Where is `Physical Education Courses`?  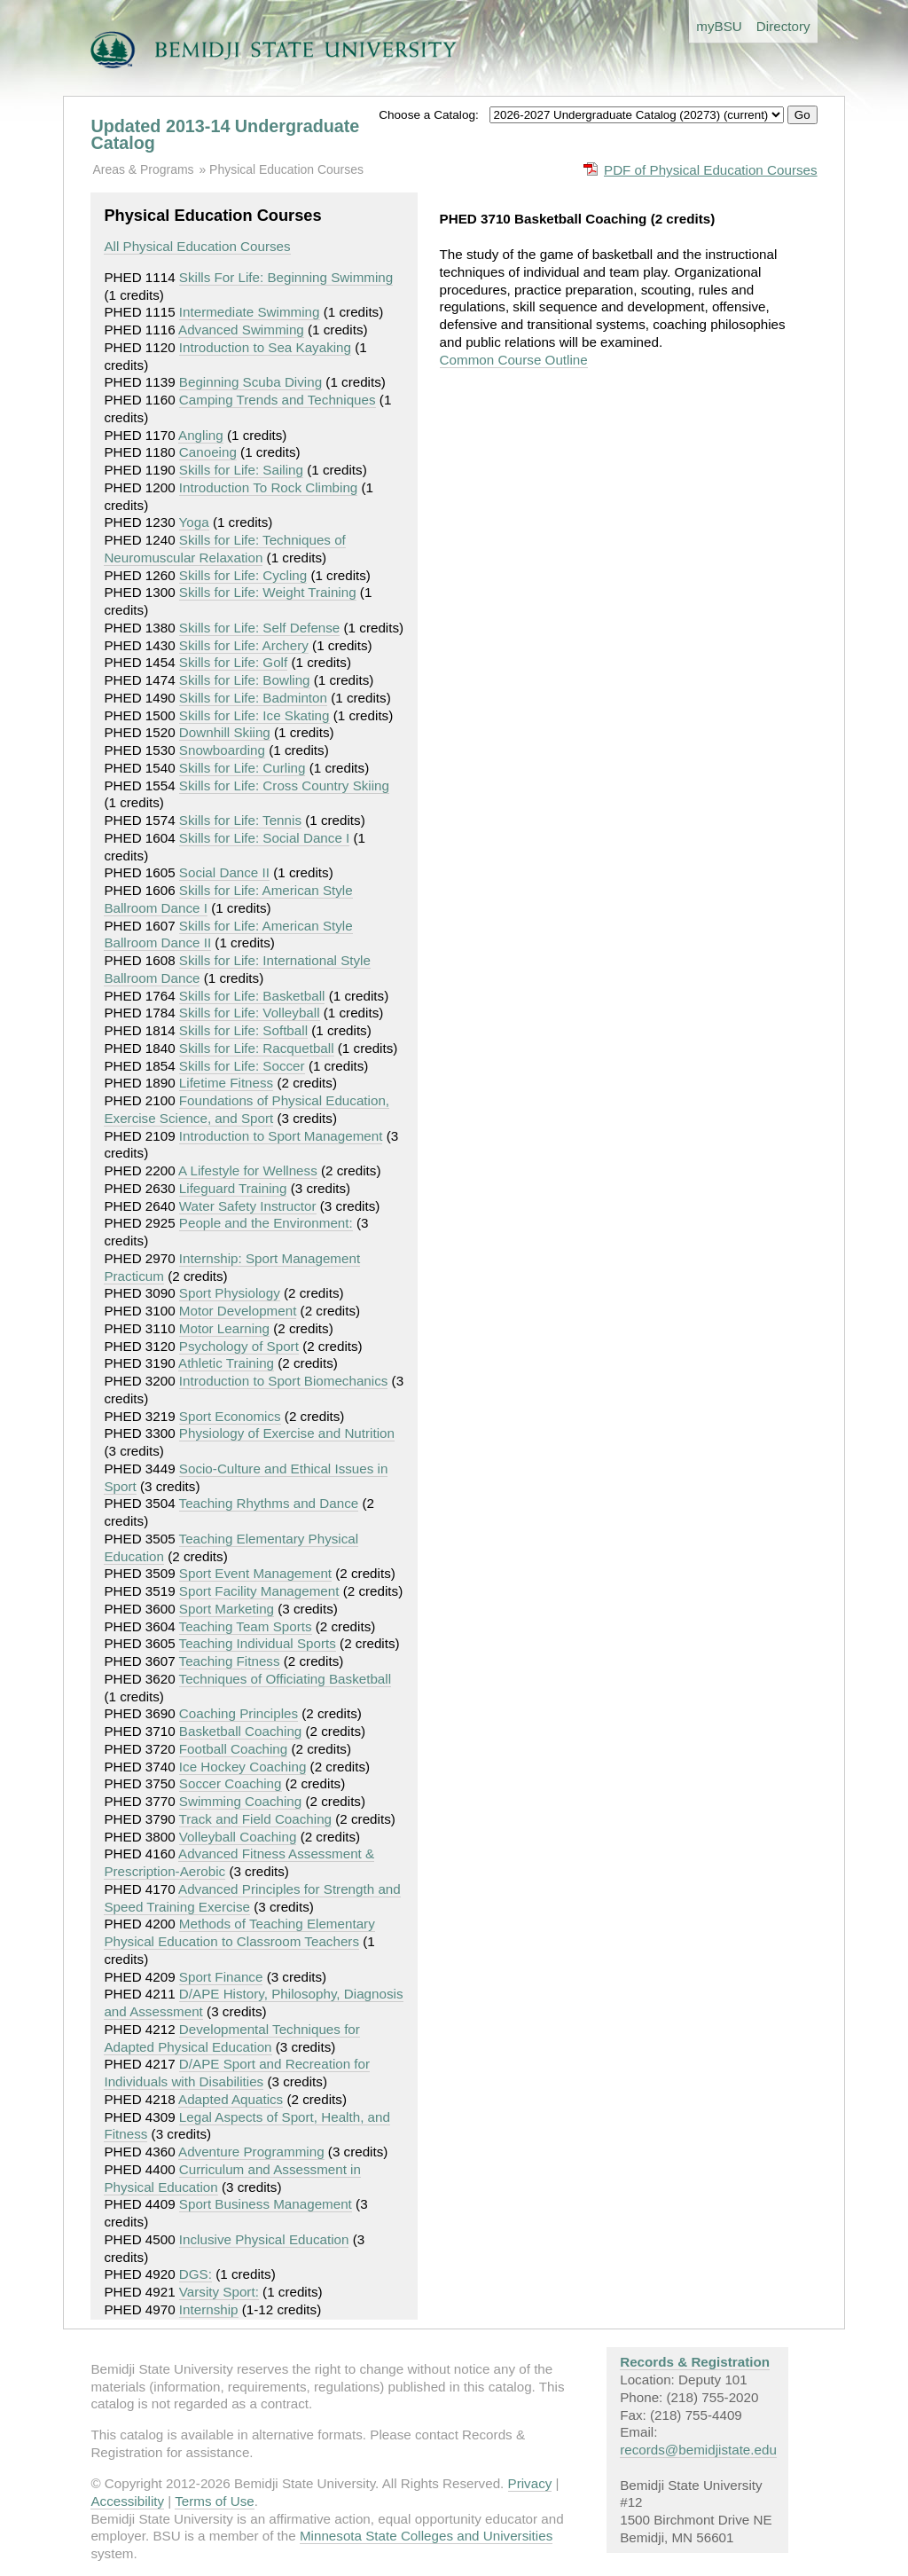
Physical Education Courses is located at coordinates (286, 169).